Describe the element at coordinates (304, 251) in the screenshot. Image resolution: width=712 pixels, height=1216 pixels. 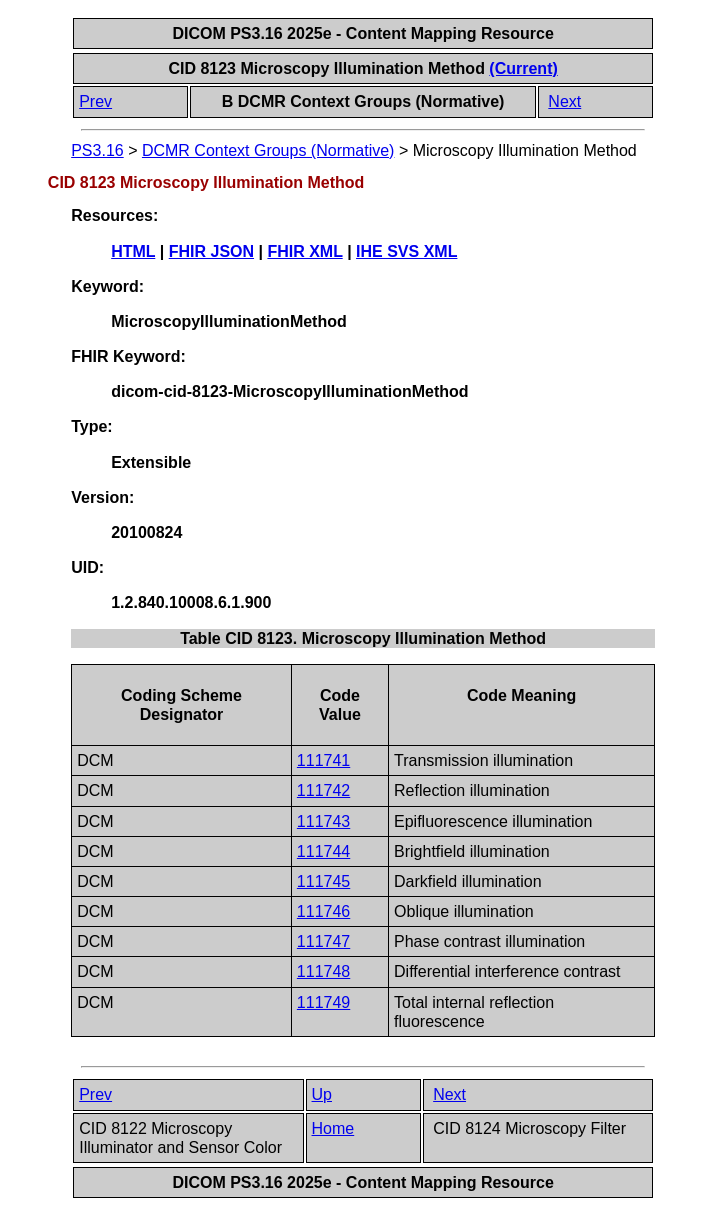
I see `FHIR XML` at that location.